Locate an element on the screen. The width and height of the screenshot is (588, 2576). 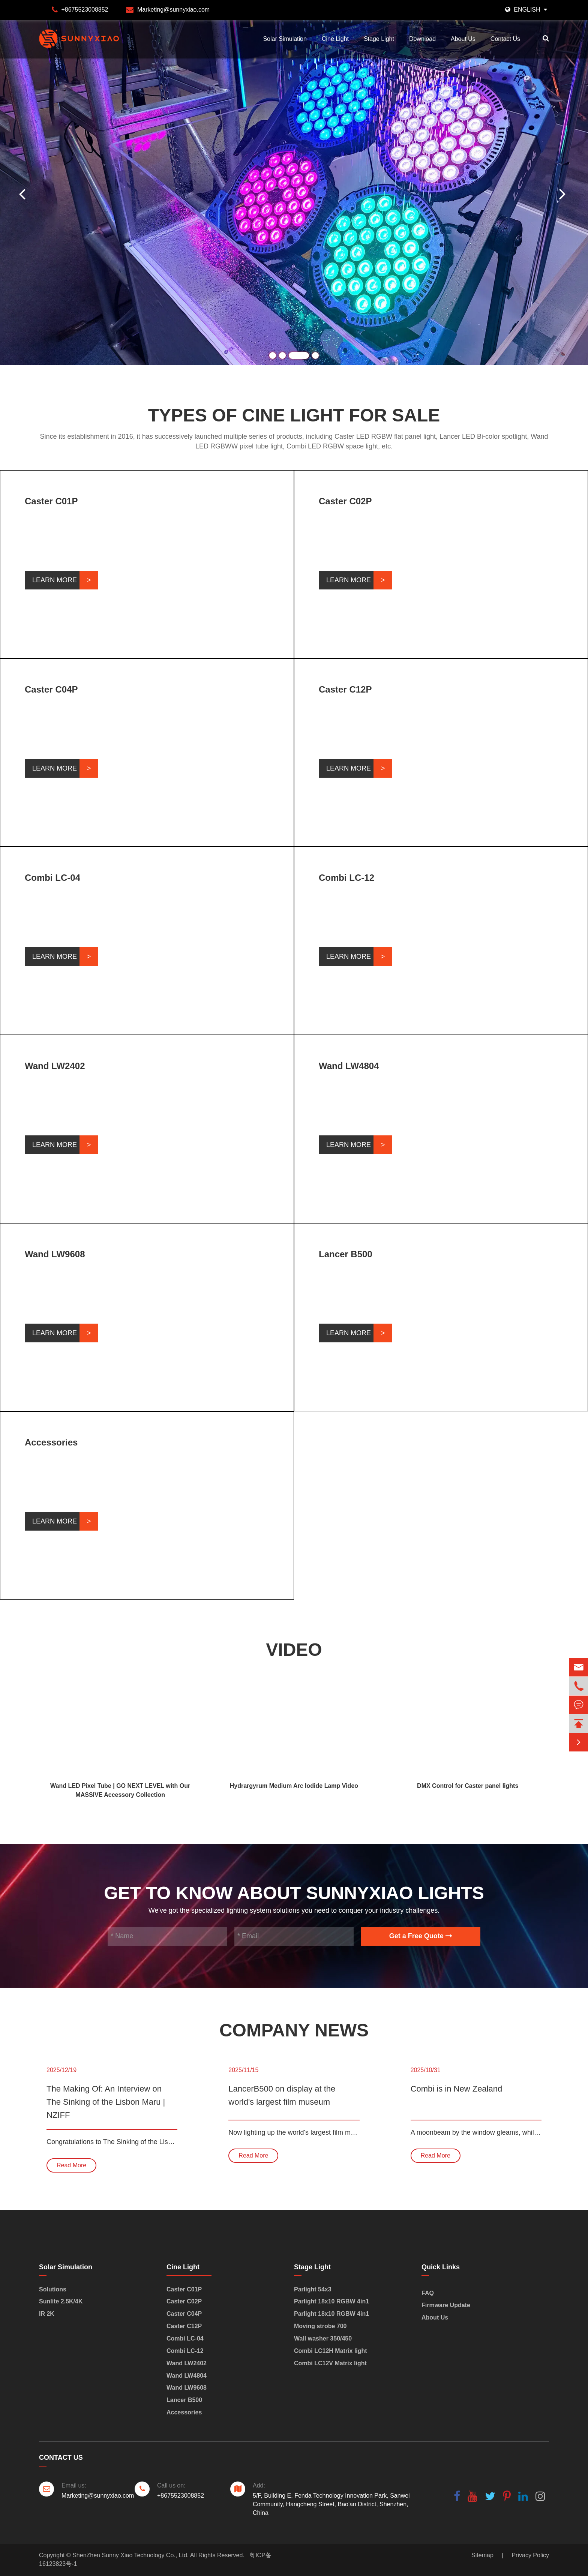
FAQ is located at coordinates (428, 2293).